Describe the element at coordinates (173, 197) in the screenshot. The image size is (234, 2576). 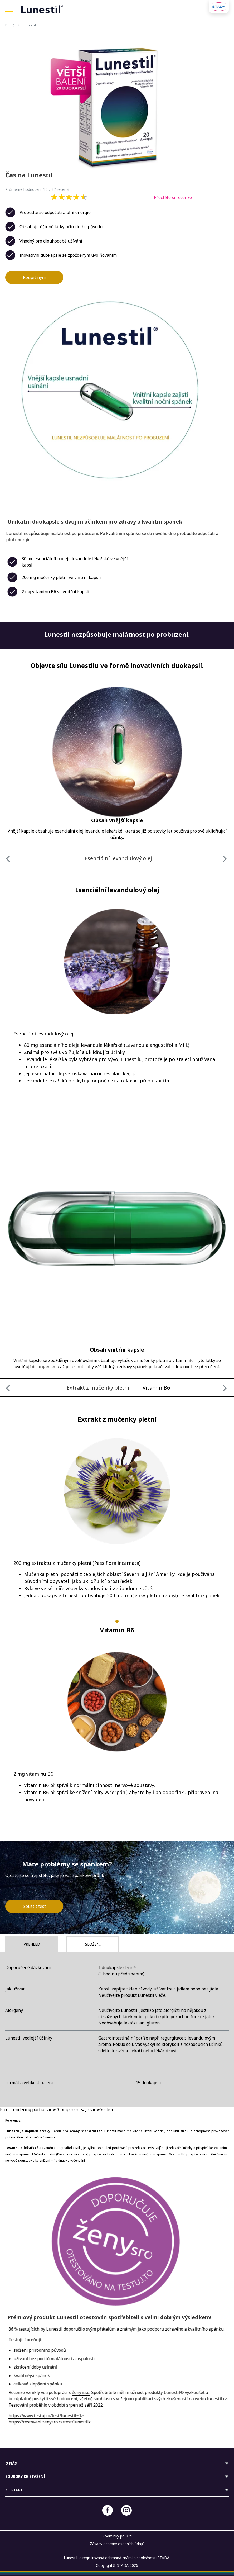
I see `Přečtěte si recenze` at that location.